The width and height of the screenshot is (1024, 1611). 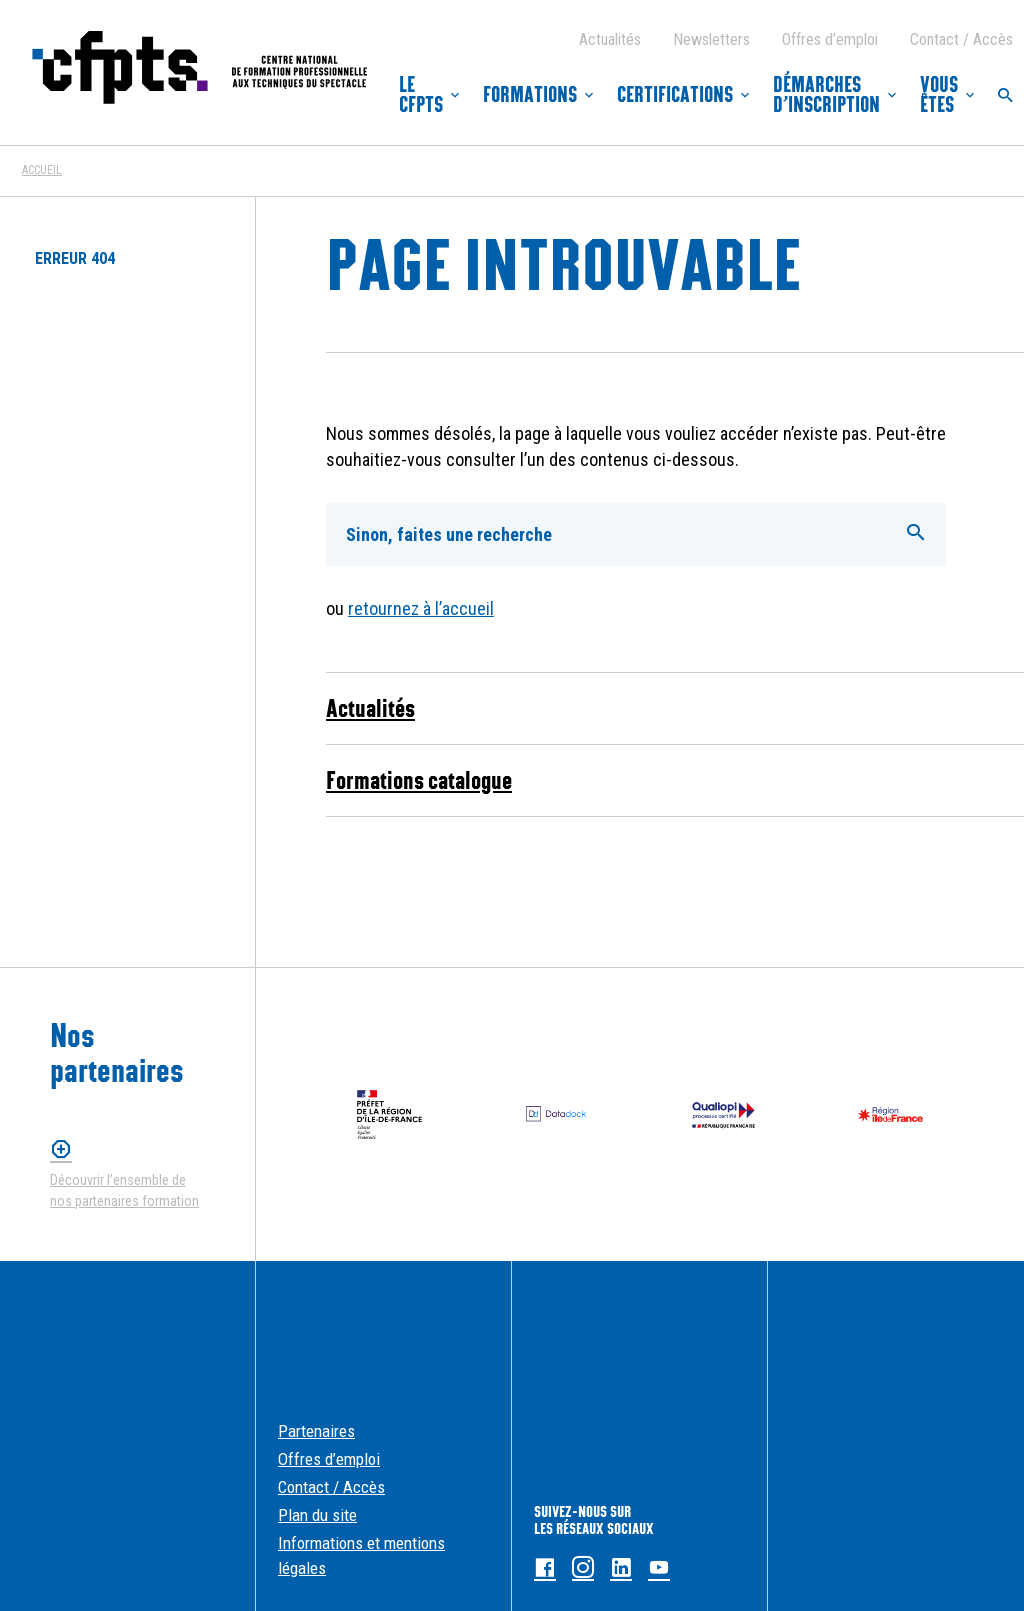 I want to click on Contact / Accès, so click(x=961, y=39).